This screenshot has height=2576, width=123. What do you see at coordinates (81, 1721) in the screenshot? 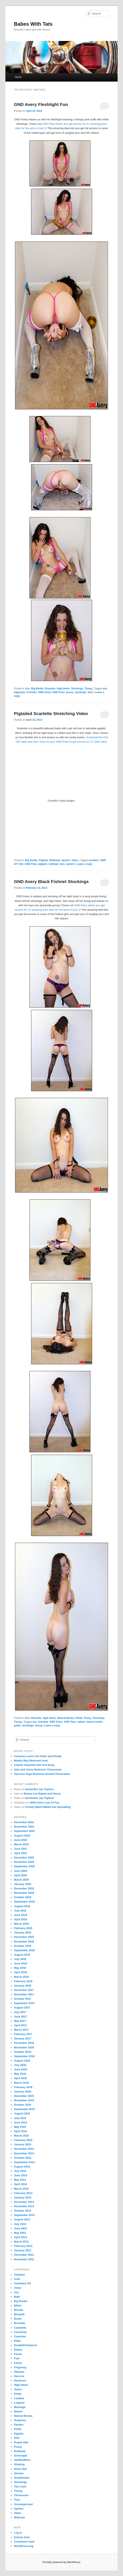
I see `naked` at bounding box center [81, 1721].